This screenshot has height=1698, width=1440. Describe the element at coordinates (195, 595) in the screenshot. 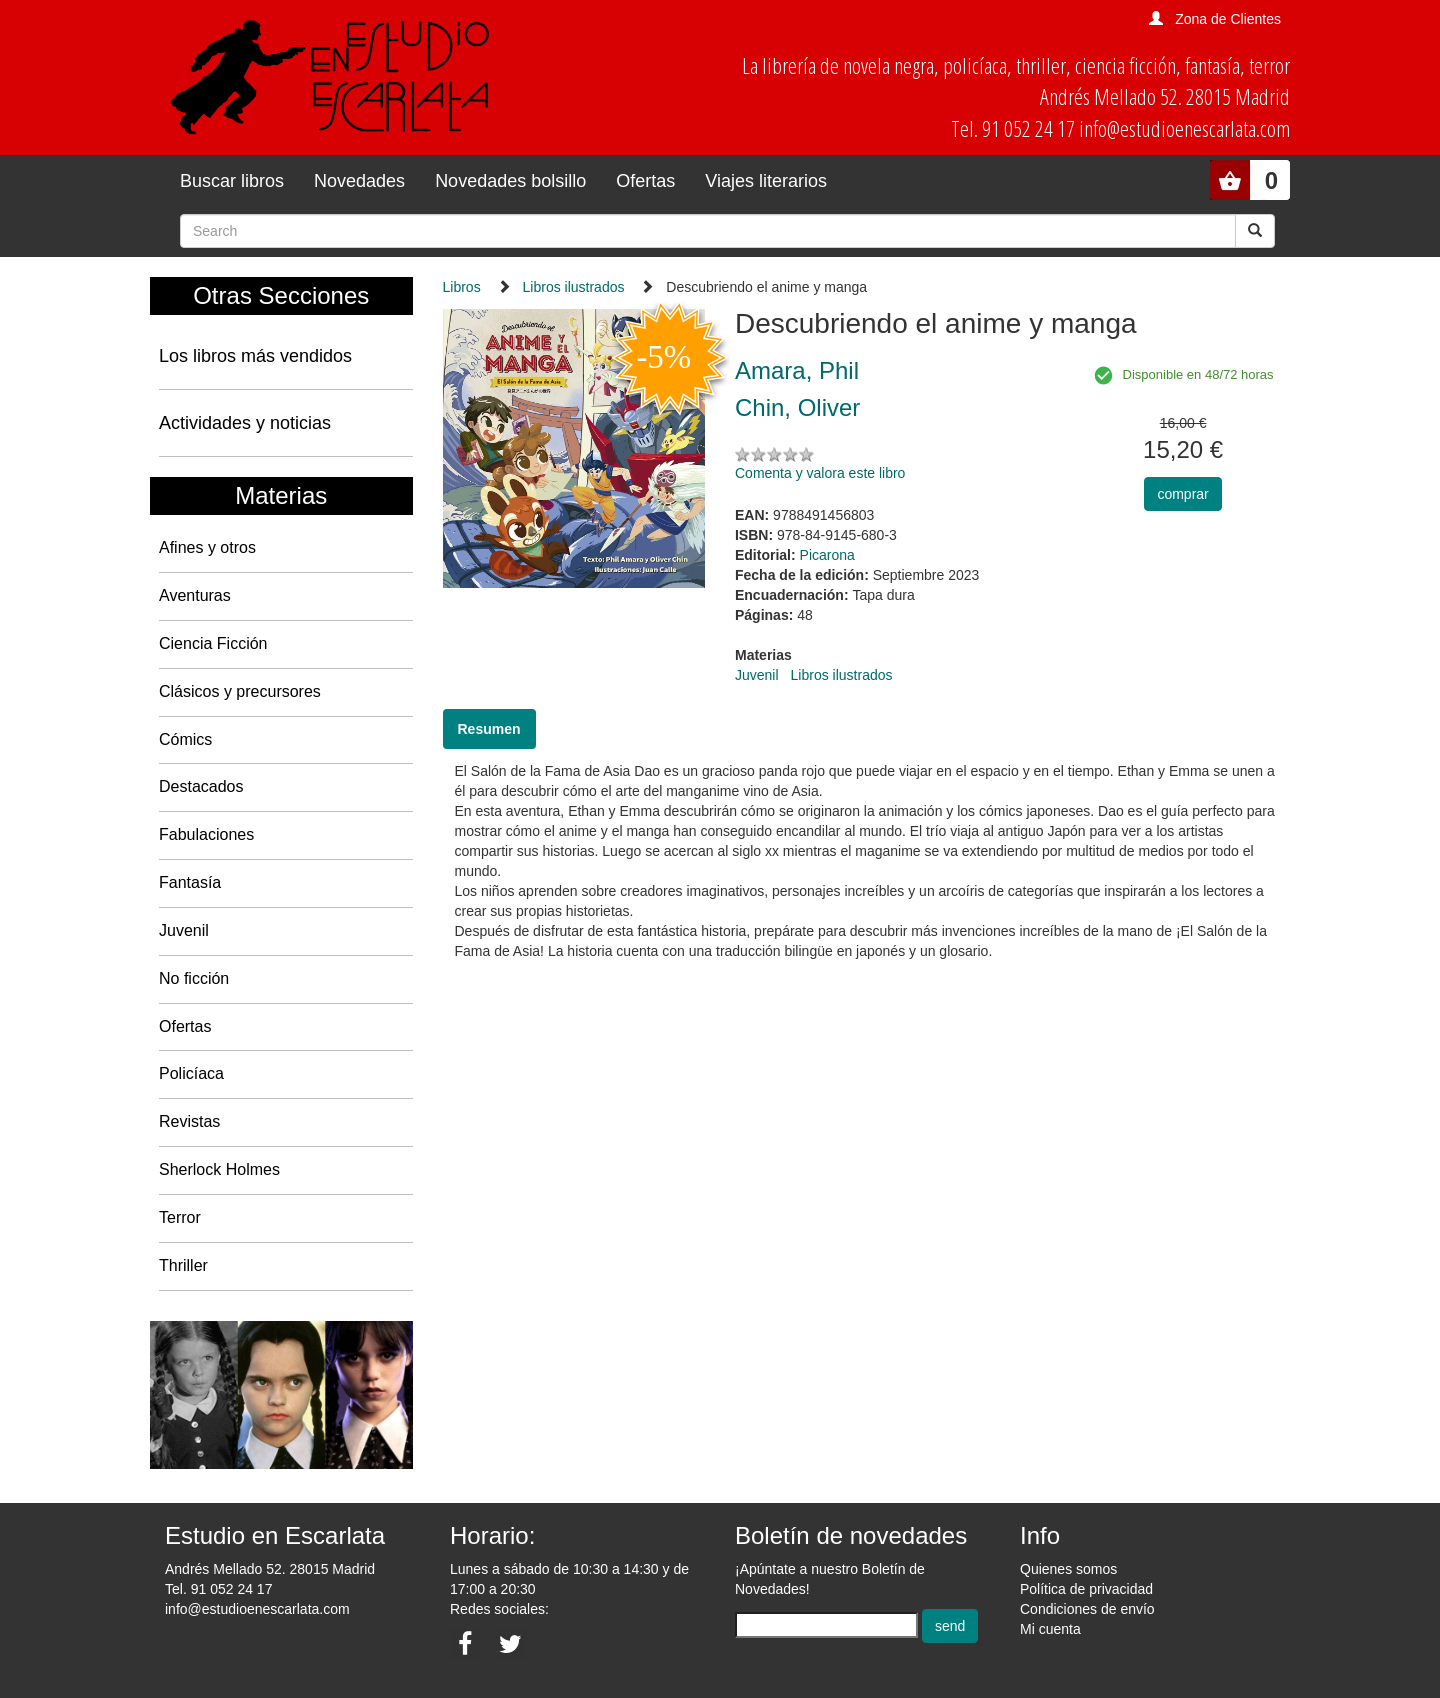

I see `Aventuras` at that location.